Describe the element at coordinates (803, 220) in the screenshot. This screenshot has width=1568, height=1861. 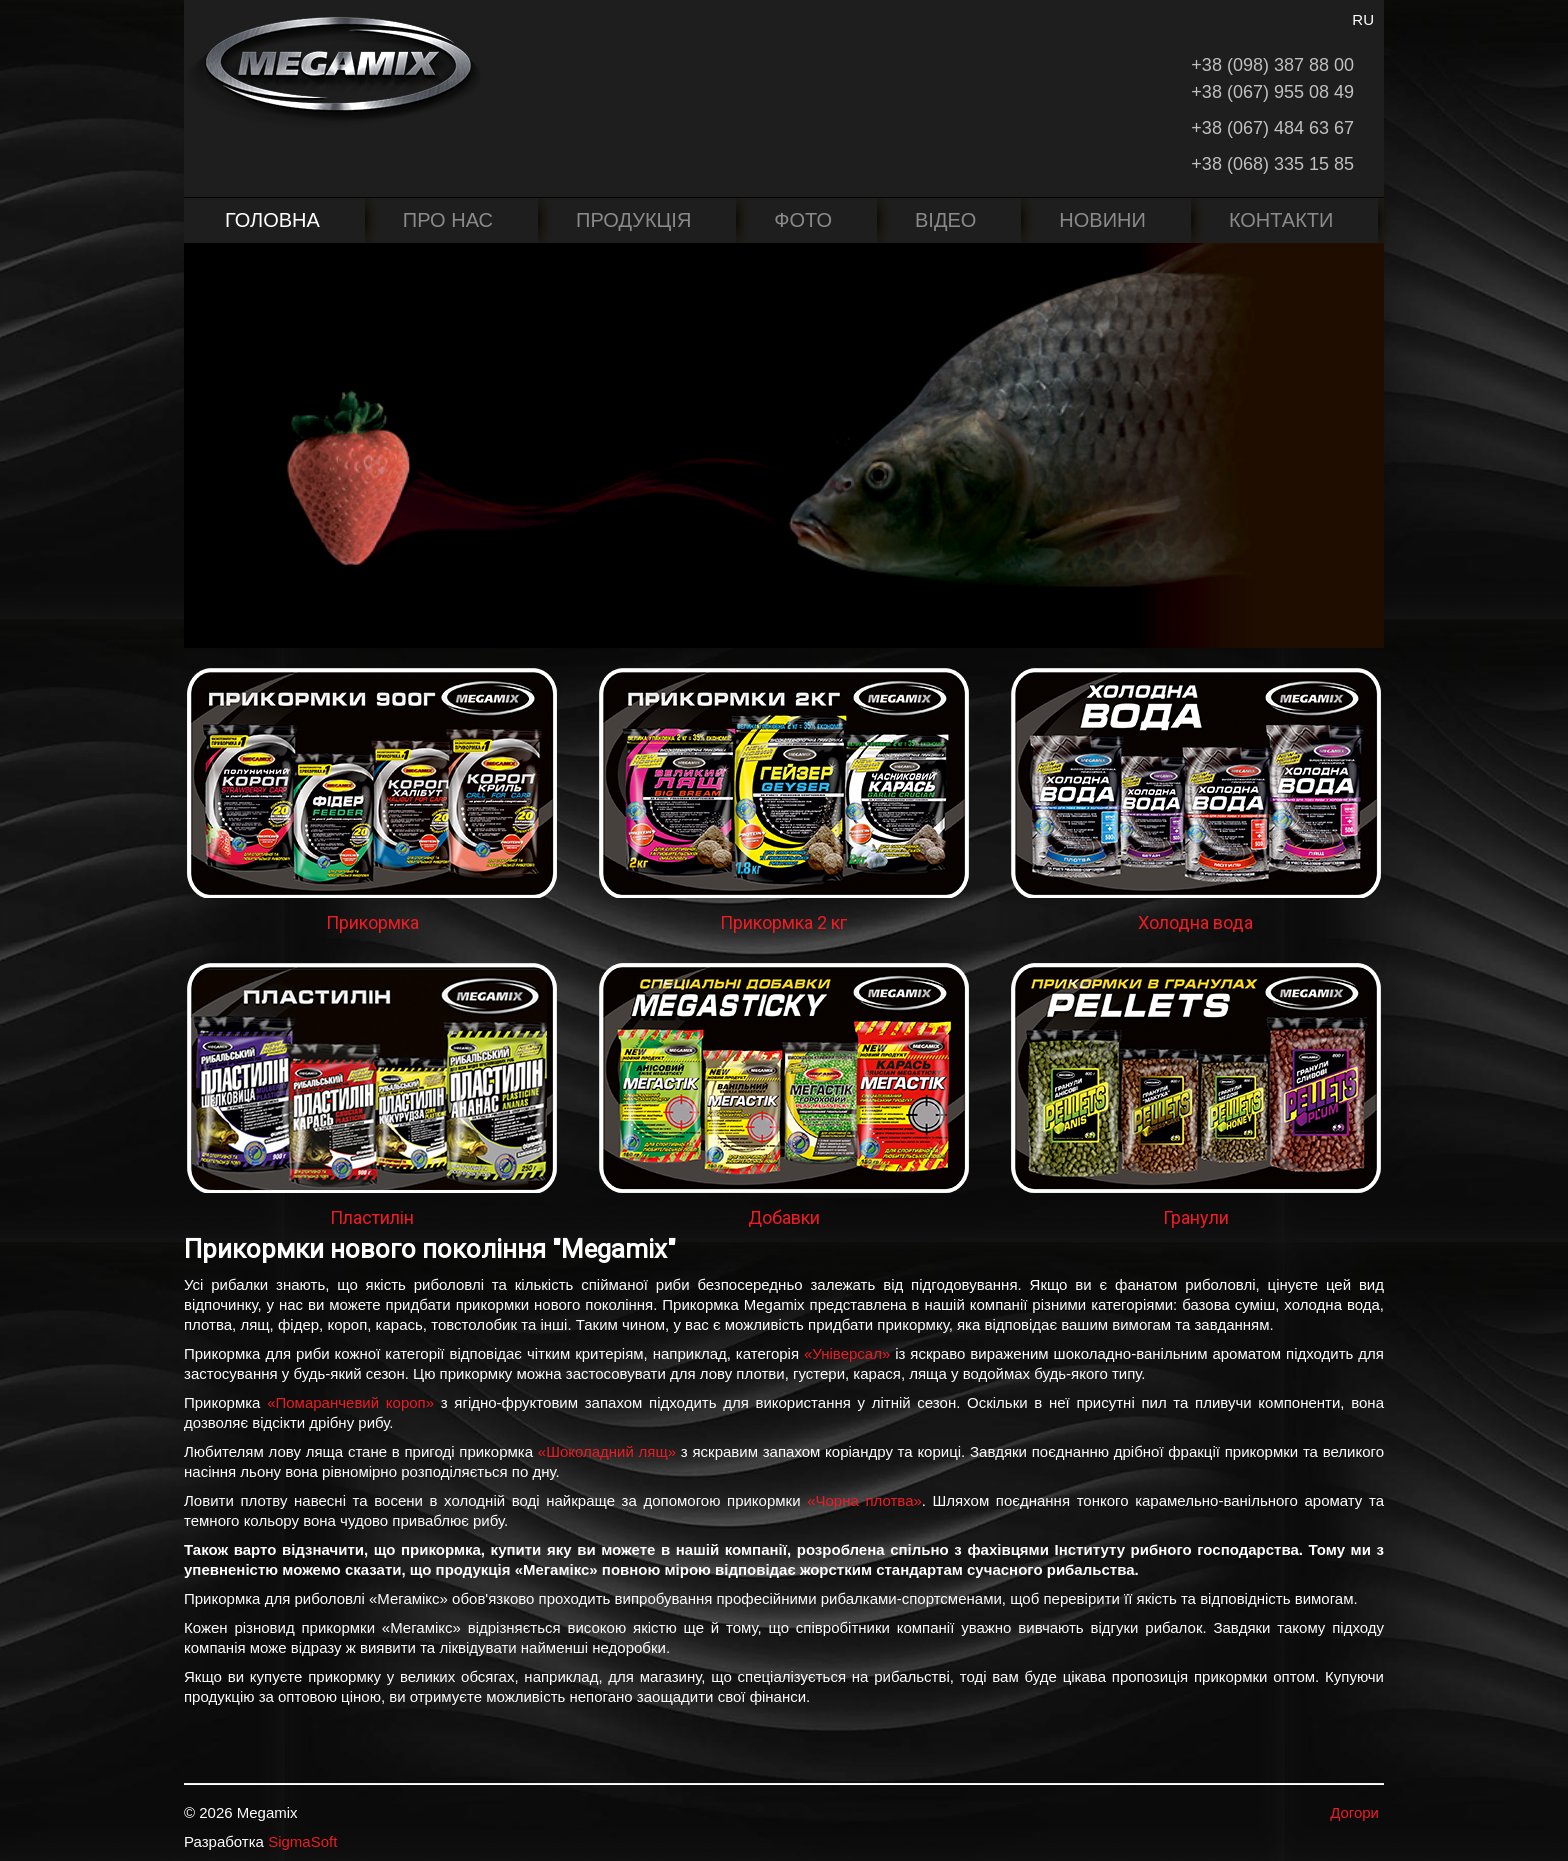
I see `Фото` at that location.